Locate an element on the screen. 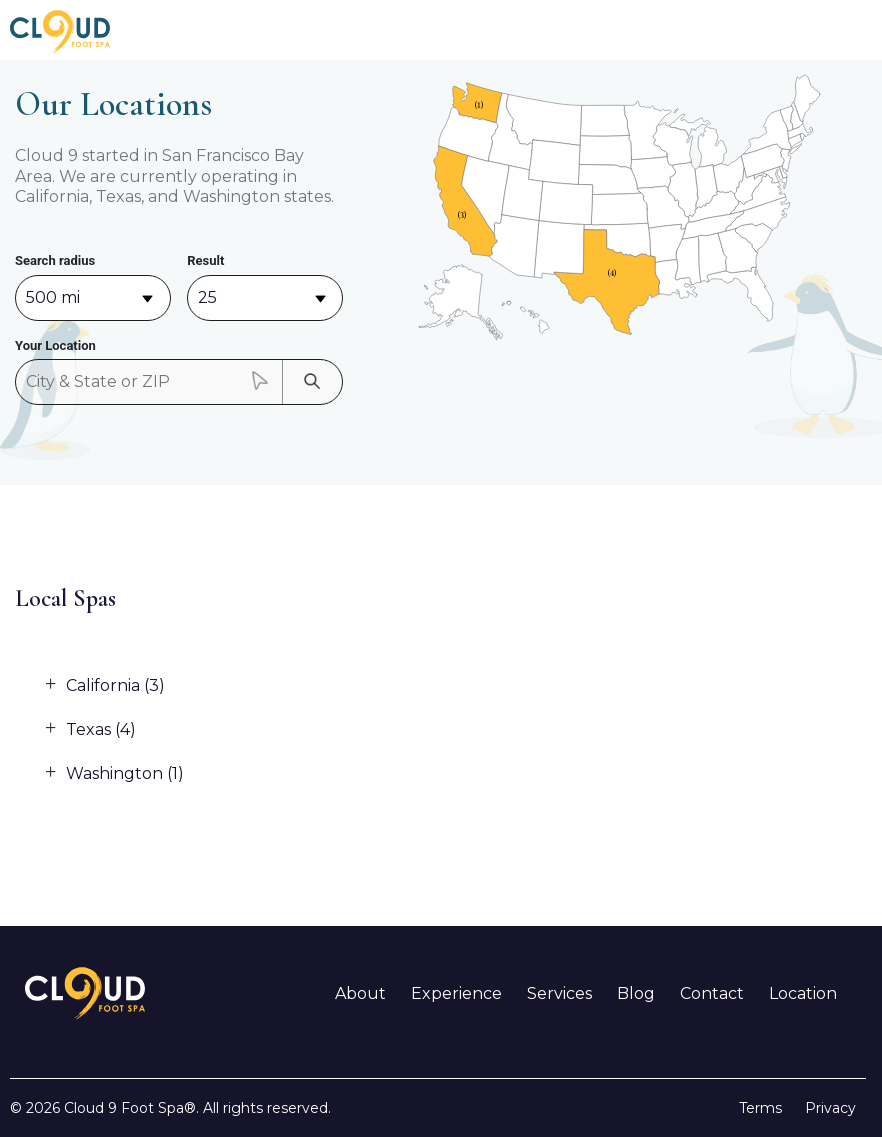  Location is located at coordinates (803, 993).